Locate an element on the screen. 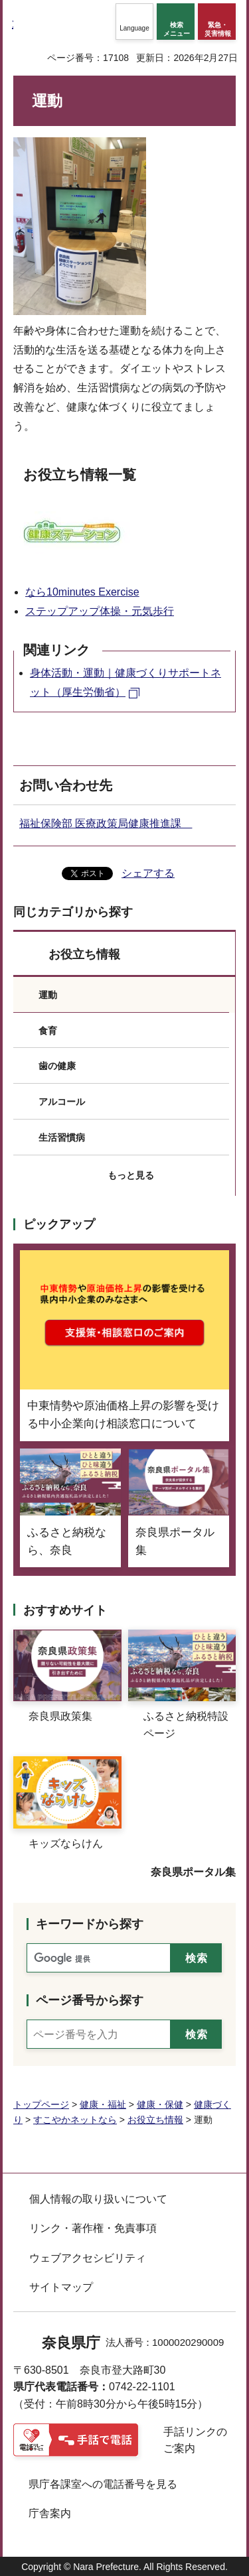  生活習慣病 is located at coordinates (62, 1137).